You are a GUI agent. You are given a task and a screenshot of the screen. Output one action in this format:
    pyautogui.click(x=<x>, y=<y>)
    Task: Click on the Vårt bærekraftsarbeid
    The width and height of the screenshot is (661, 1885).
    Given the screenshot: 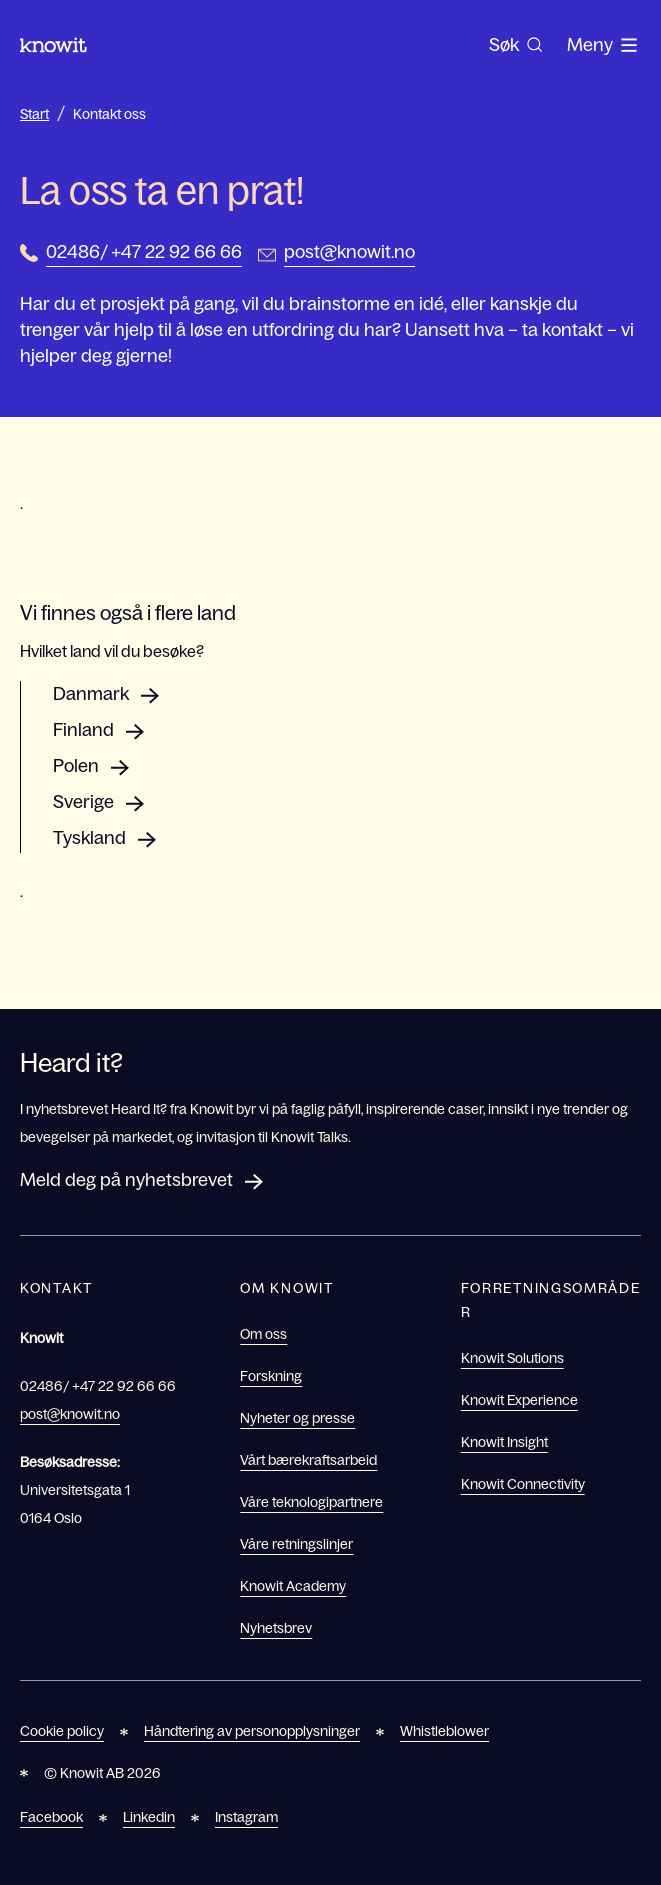 What is the action you would take?
    pyautogui.click(x=308, y=1460)
    